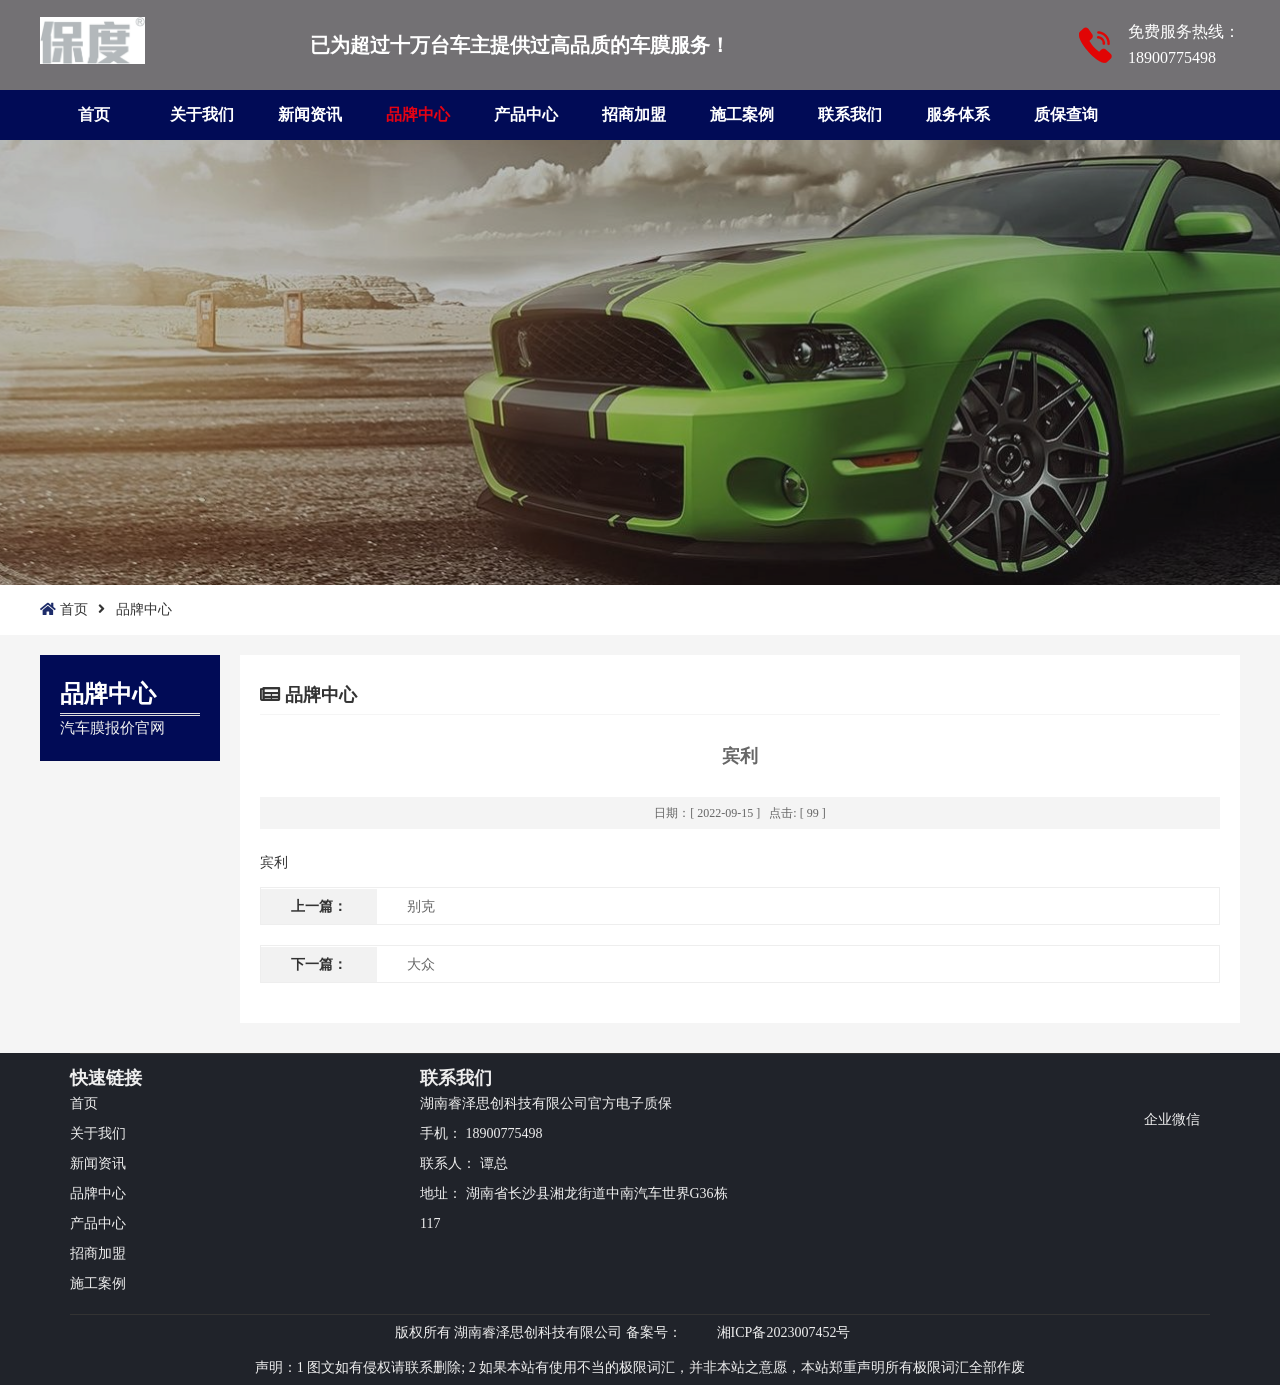 Image resolution: width=1280 pixels, height=1385 pixels. I want to click on 质保查询, so click(1066, 114).